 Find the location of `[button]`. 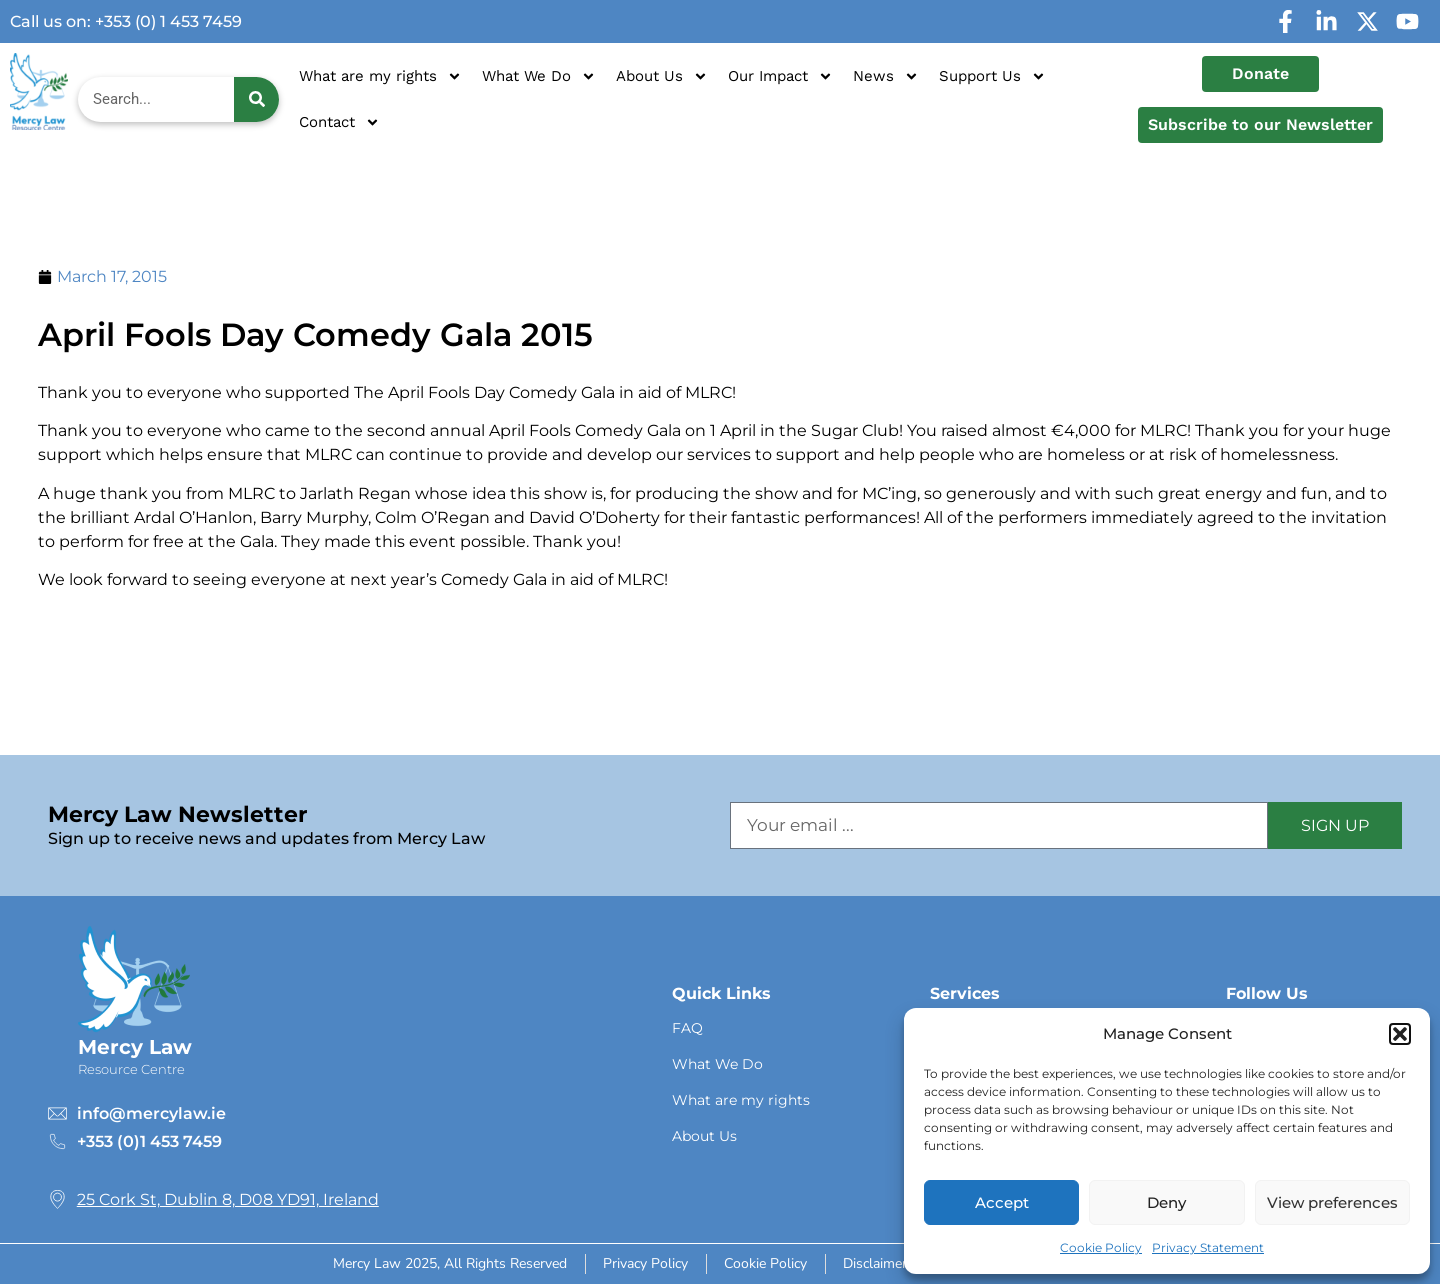

[button] is located at coordinates (1400, 1034).